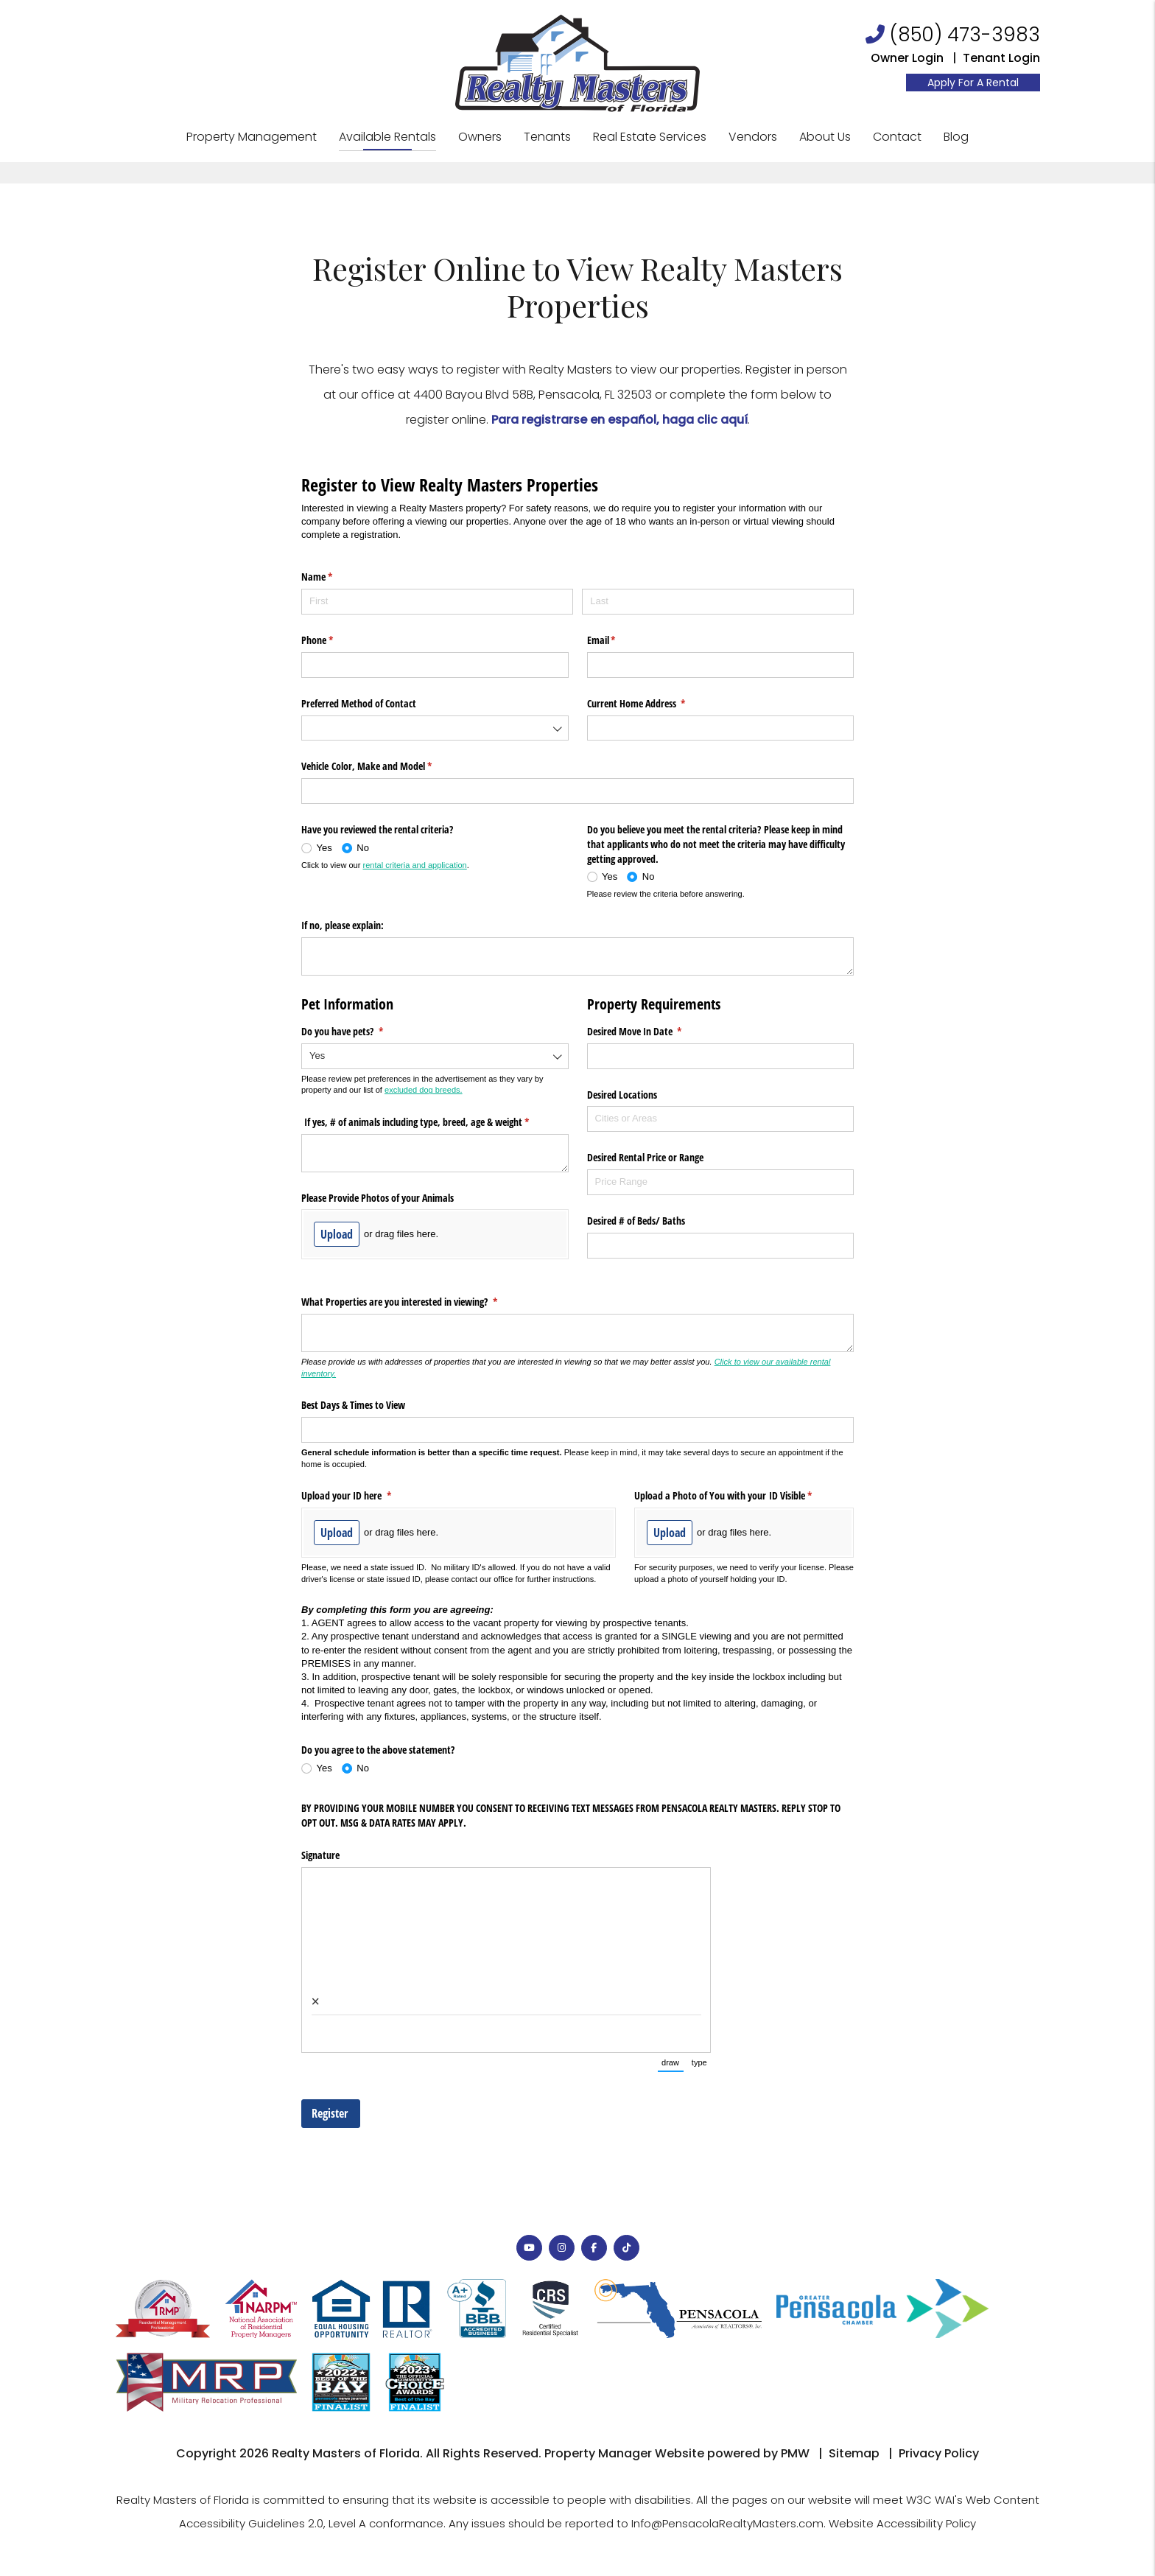 The width and height of the screenshot is (1155, 2576). What do you see at coordinates (387, 136) in the screenshot?
I see `Available Rentals [Pensacola Homes for Rent]` at bounding box center [387, 136].